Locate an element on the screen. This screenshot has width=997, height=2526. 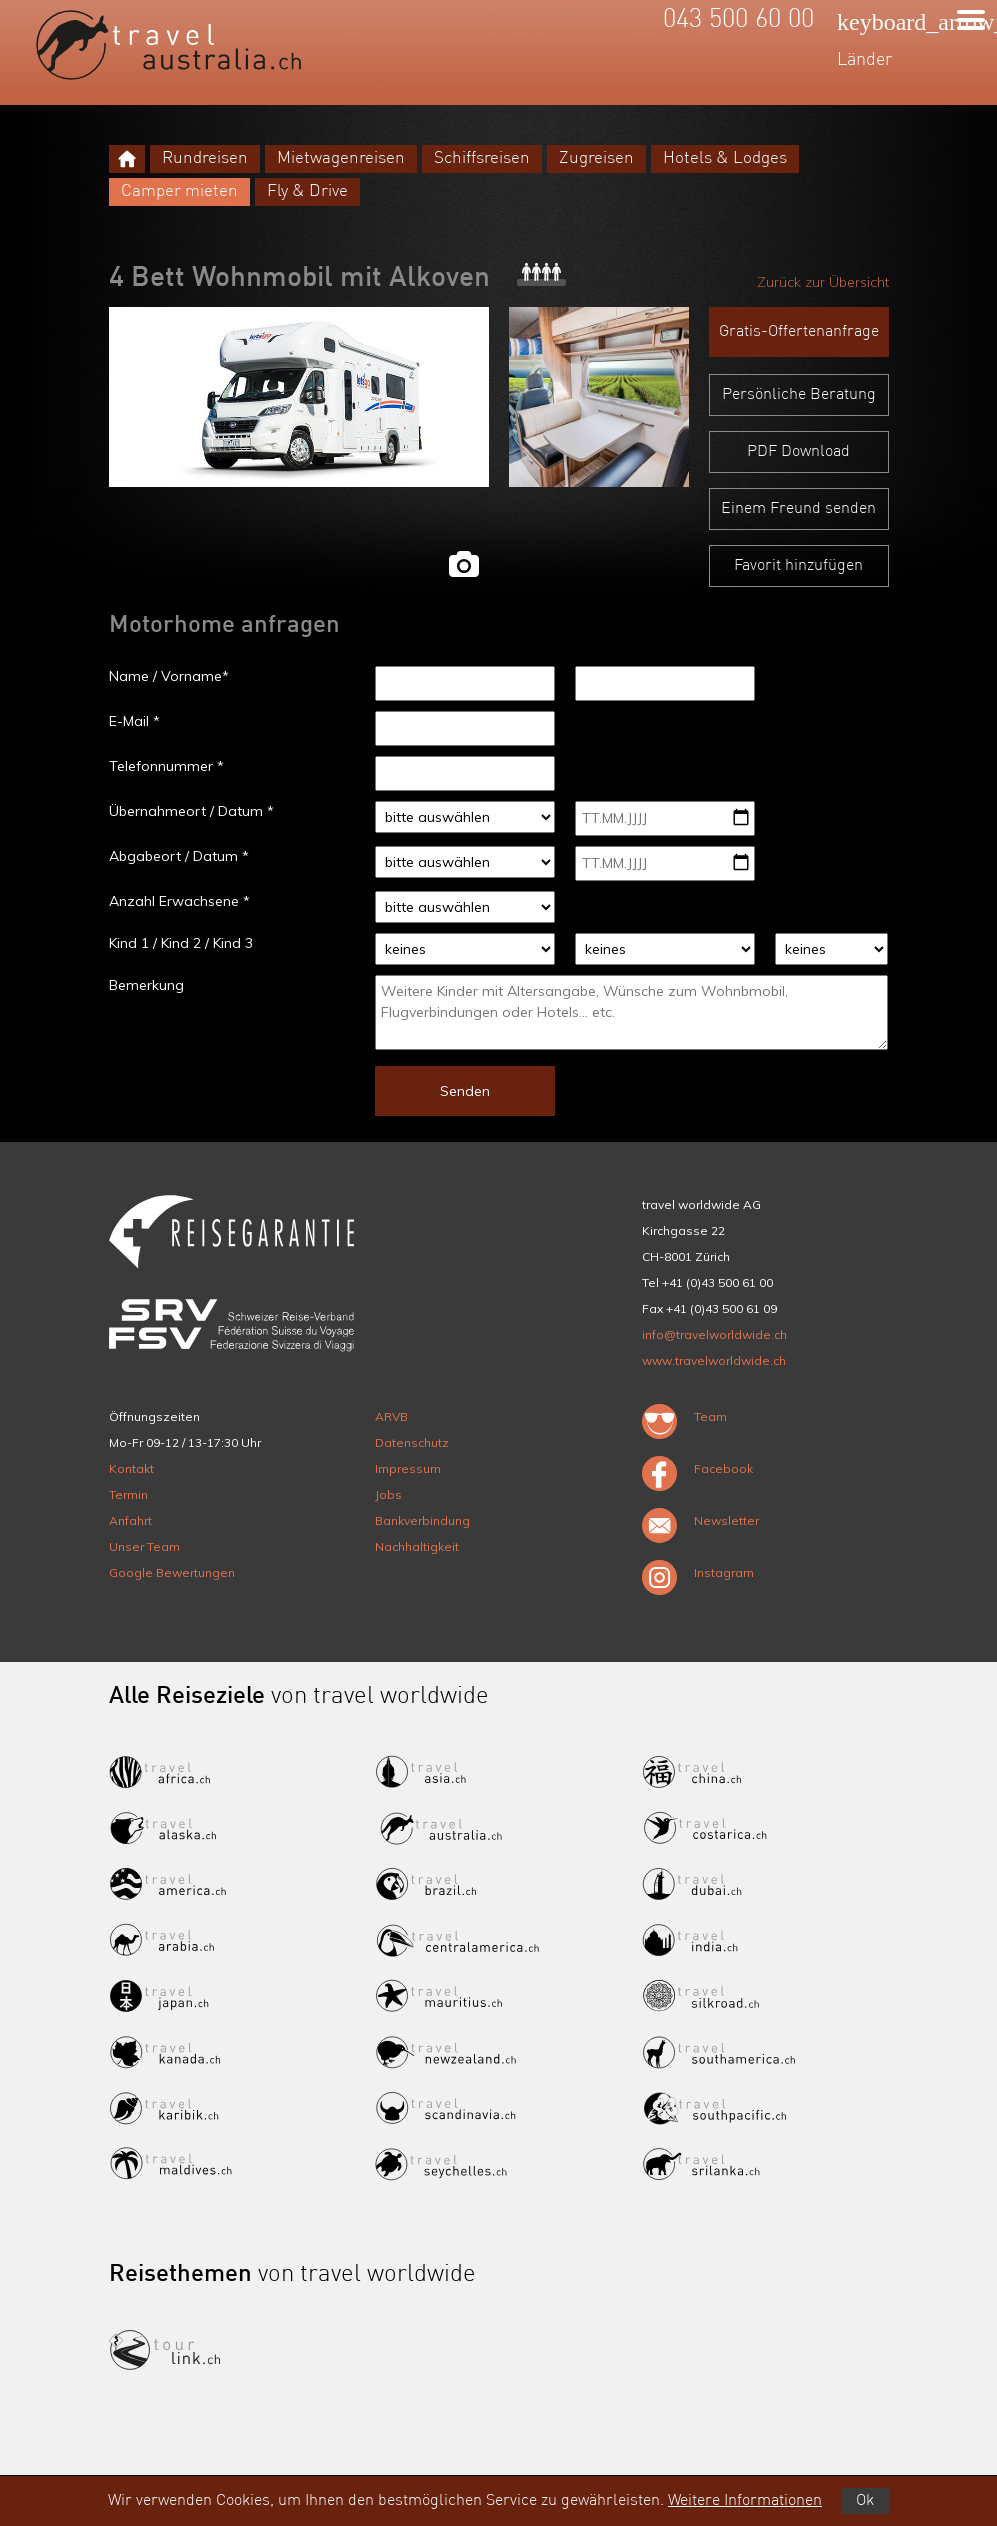
Zugreisen is located at coordinates (596, 158).